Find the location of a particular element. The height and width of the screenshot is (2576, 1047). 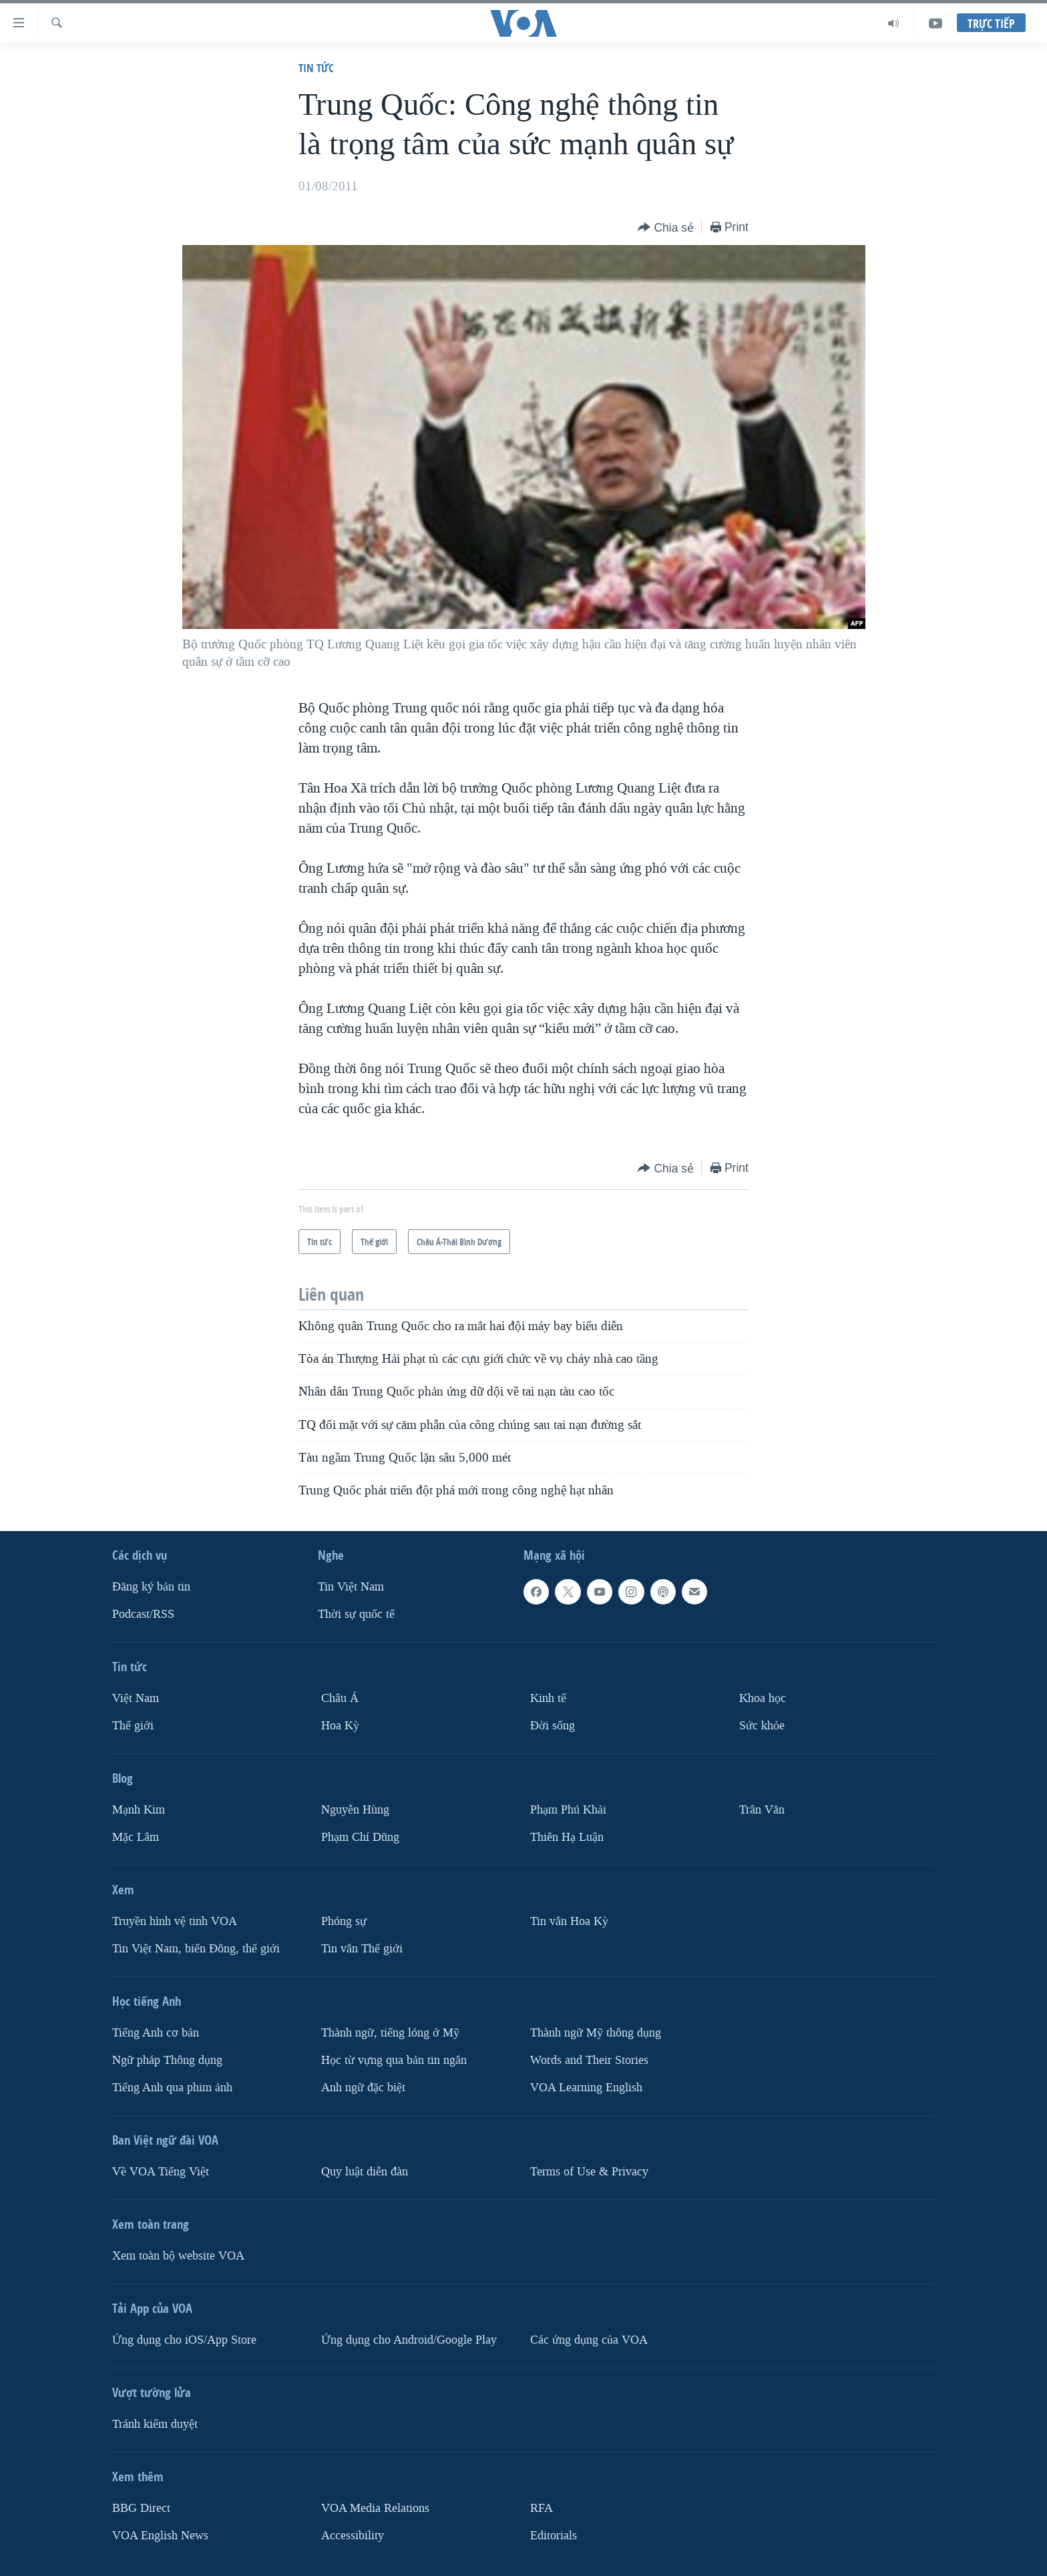

Học từ vựng qua bản tin ngắn is located at coordinates (394, 2059).